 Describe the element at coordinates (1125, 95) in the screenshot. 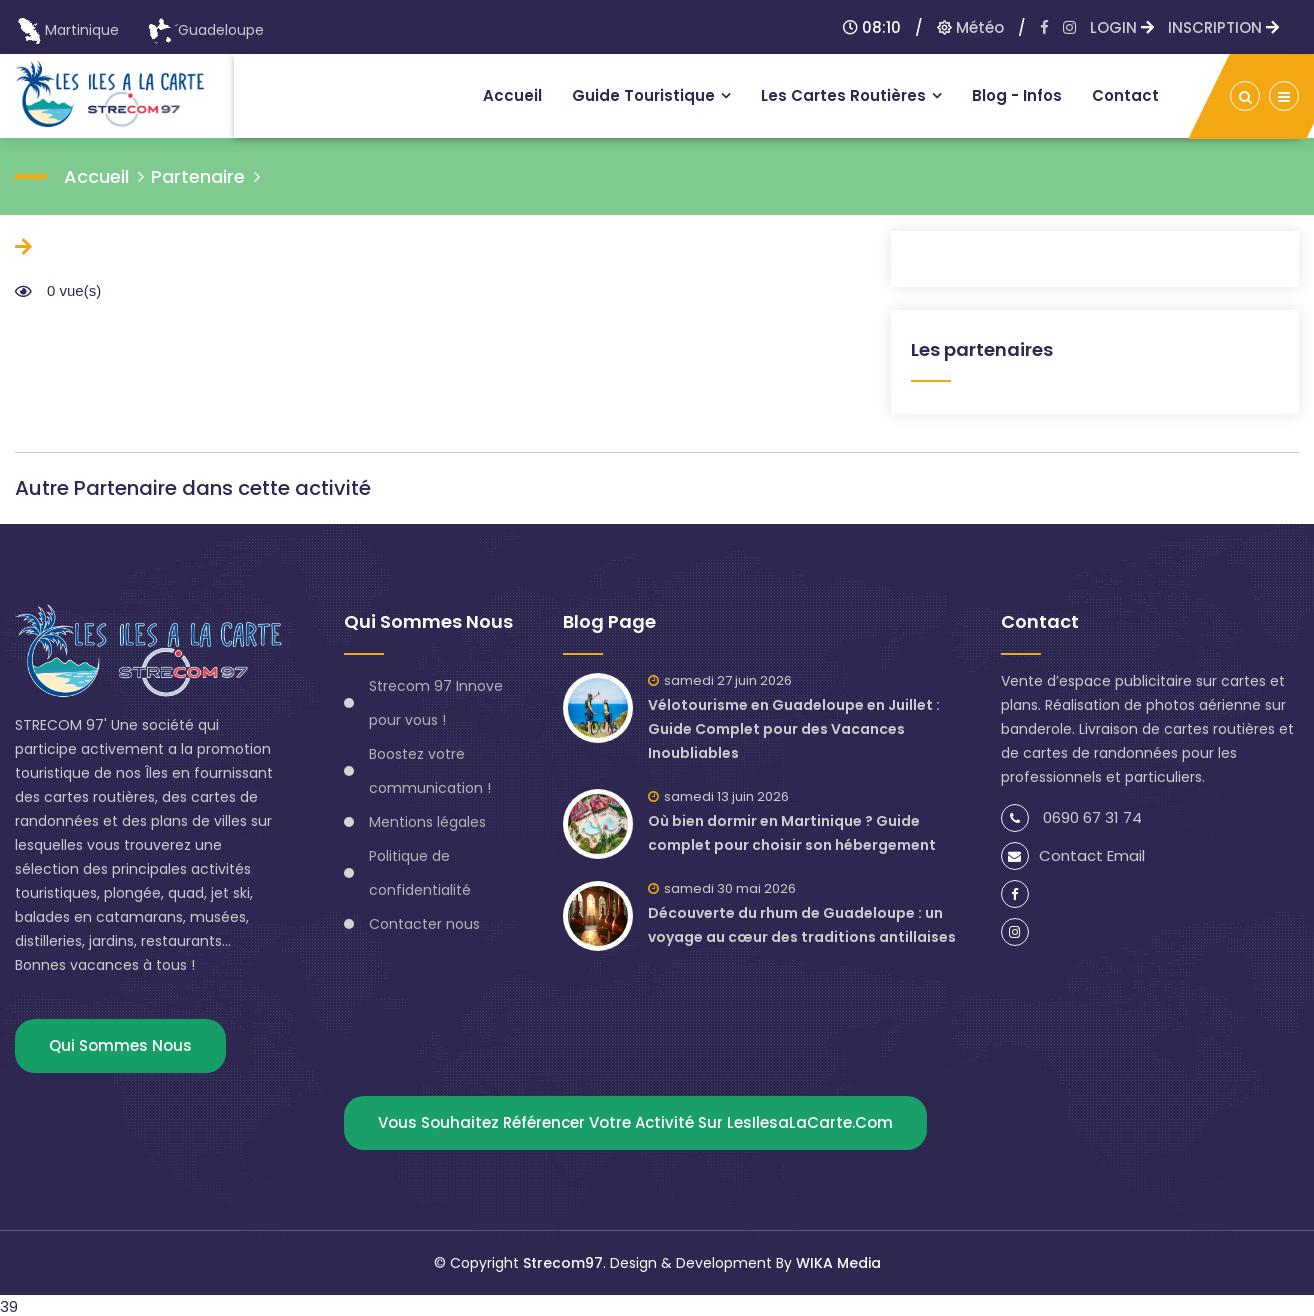

I see `Contact` at that location.